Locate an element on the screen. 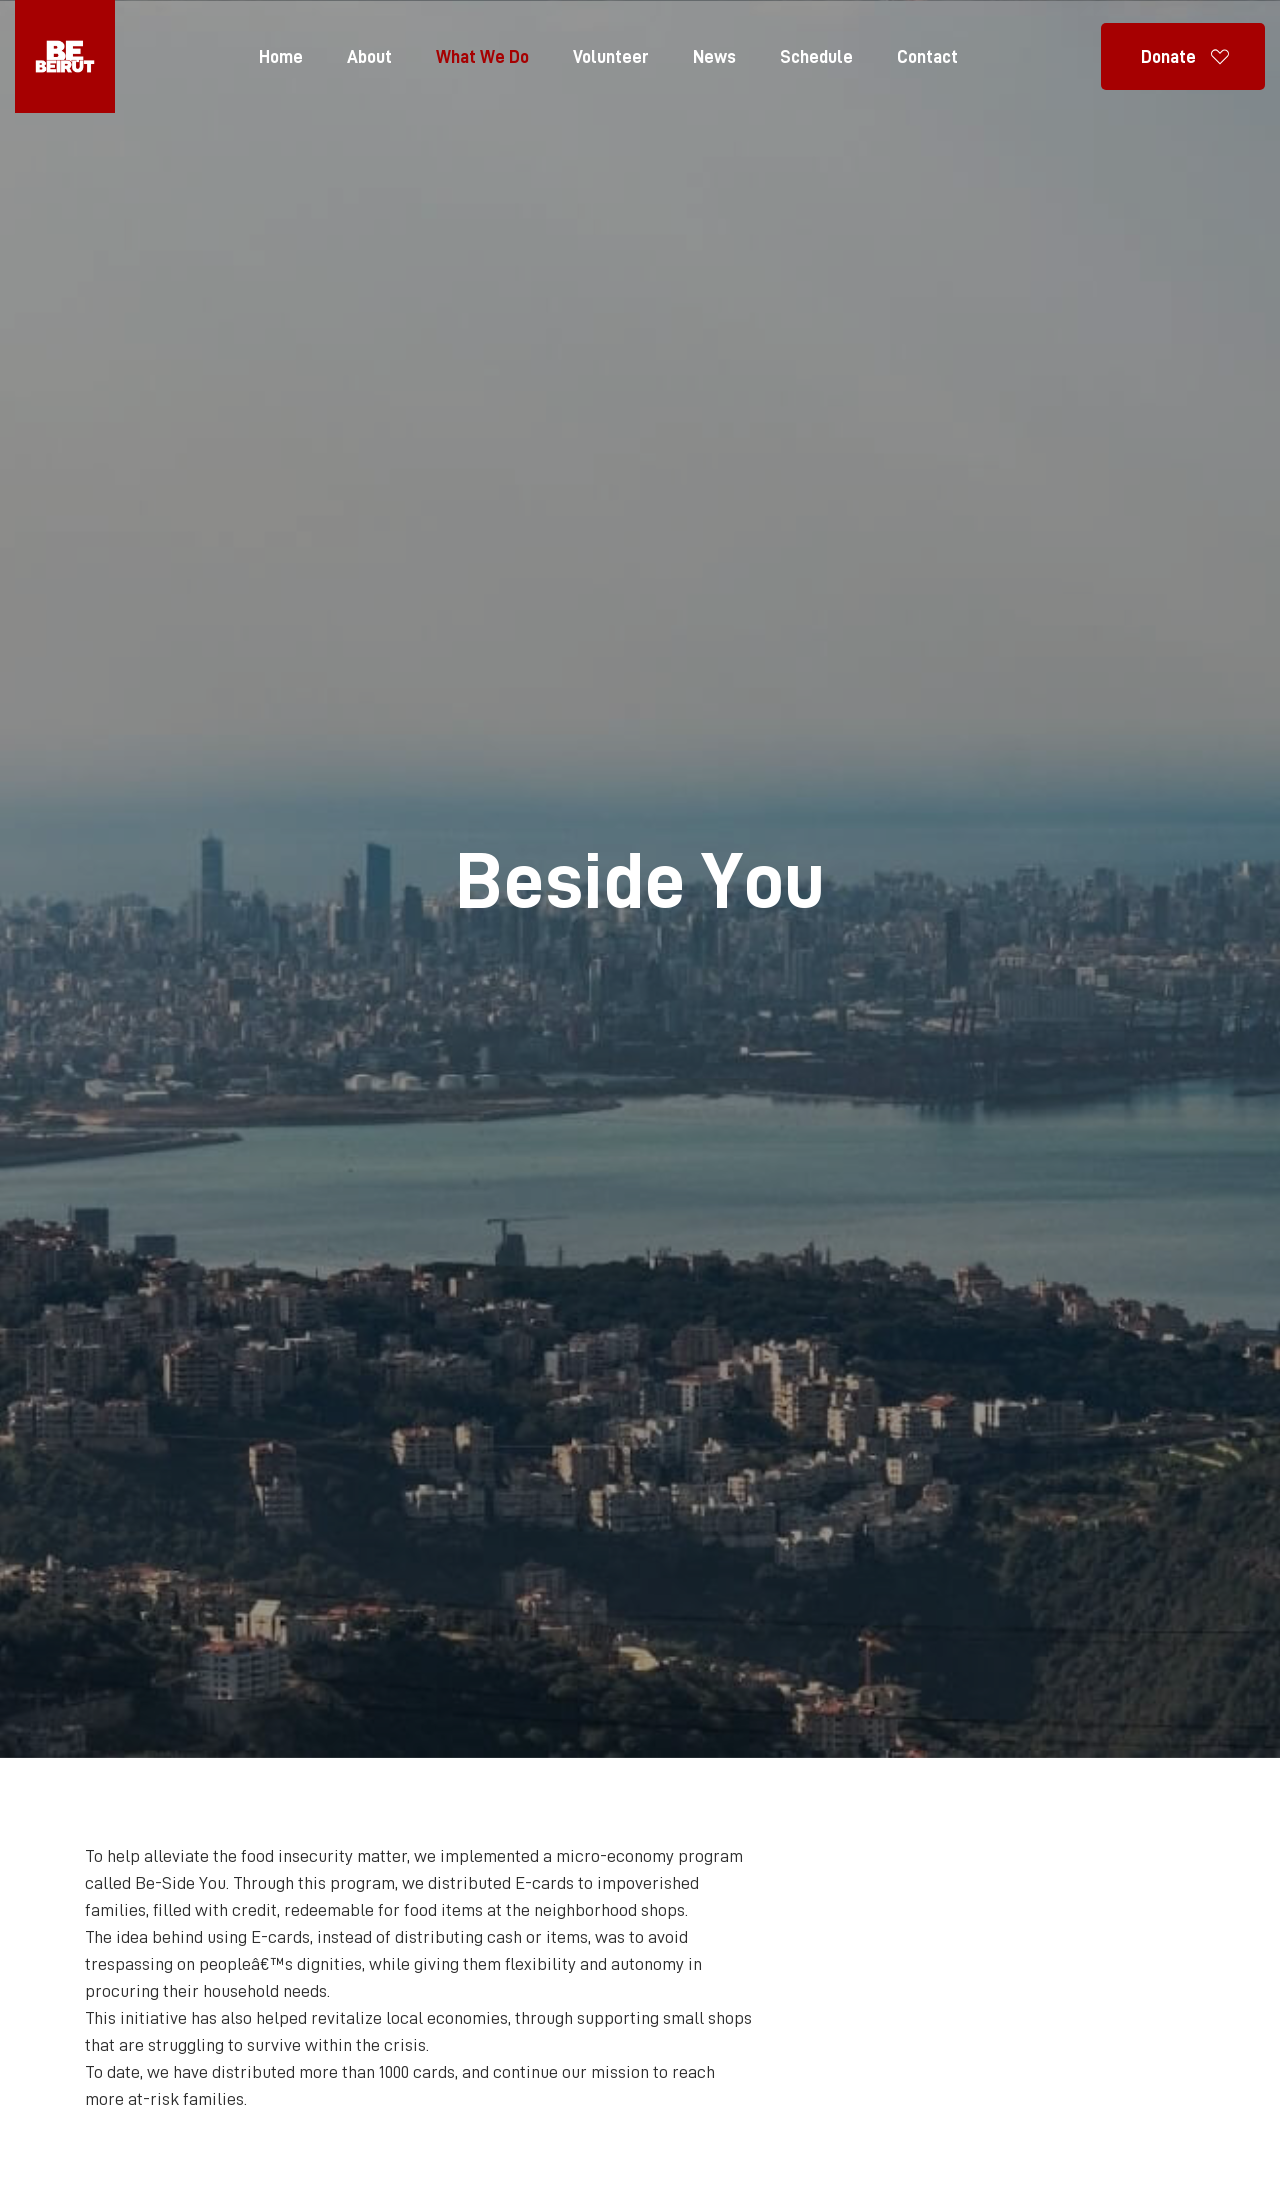  News is located at coordinates (714, 56).